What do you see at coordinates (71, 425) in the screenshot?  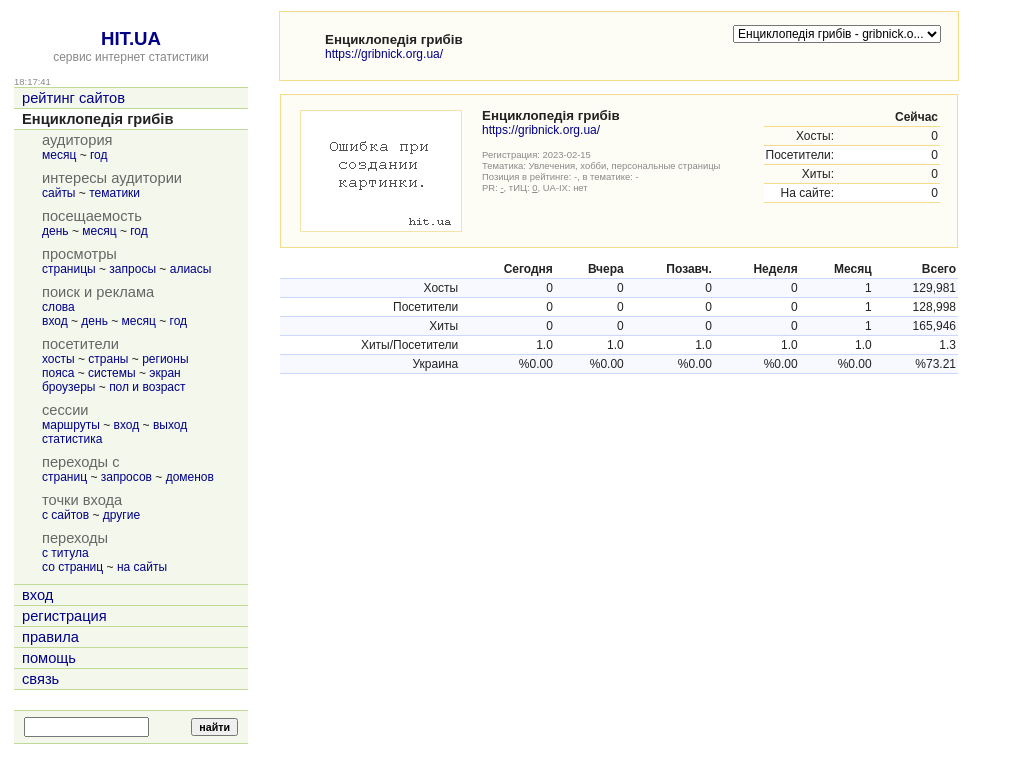 I see `маршруты` at bounding box center [71, 425].